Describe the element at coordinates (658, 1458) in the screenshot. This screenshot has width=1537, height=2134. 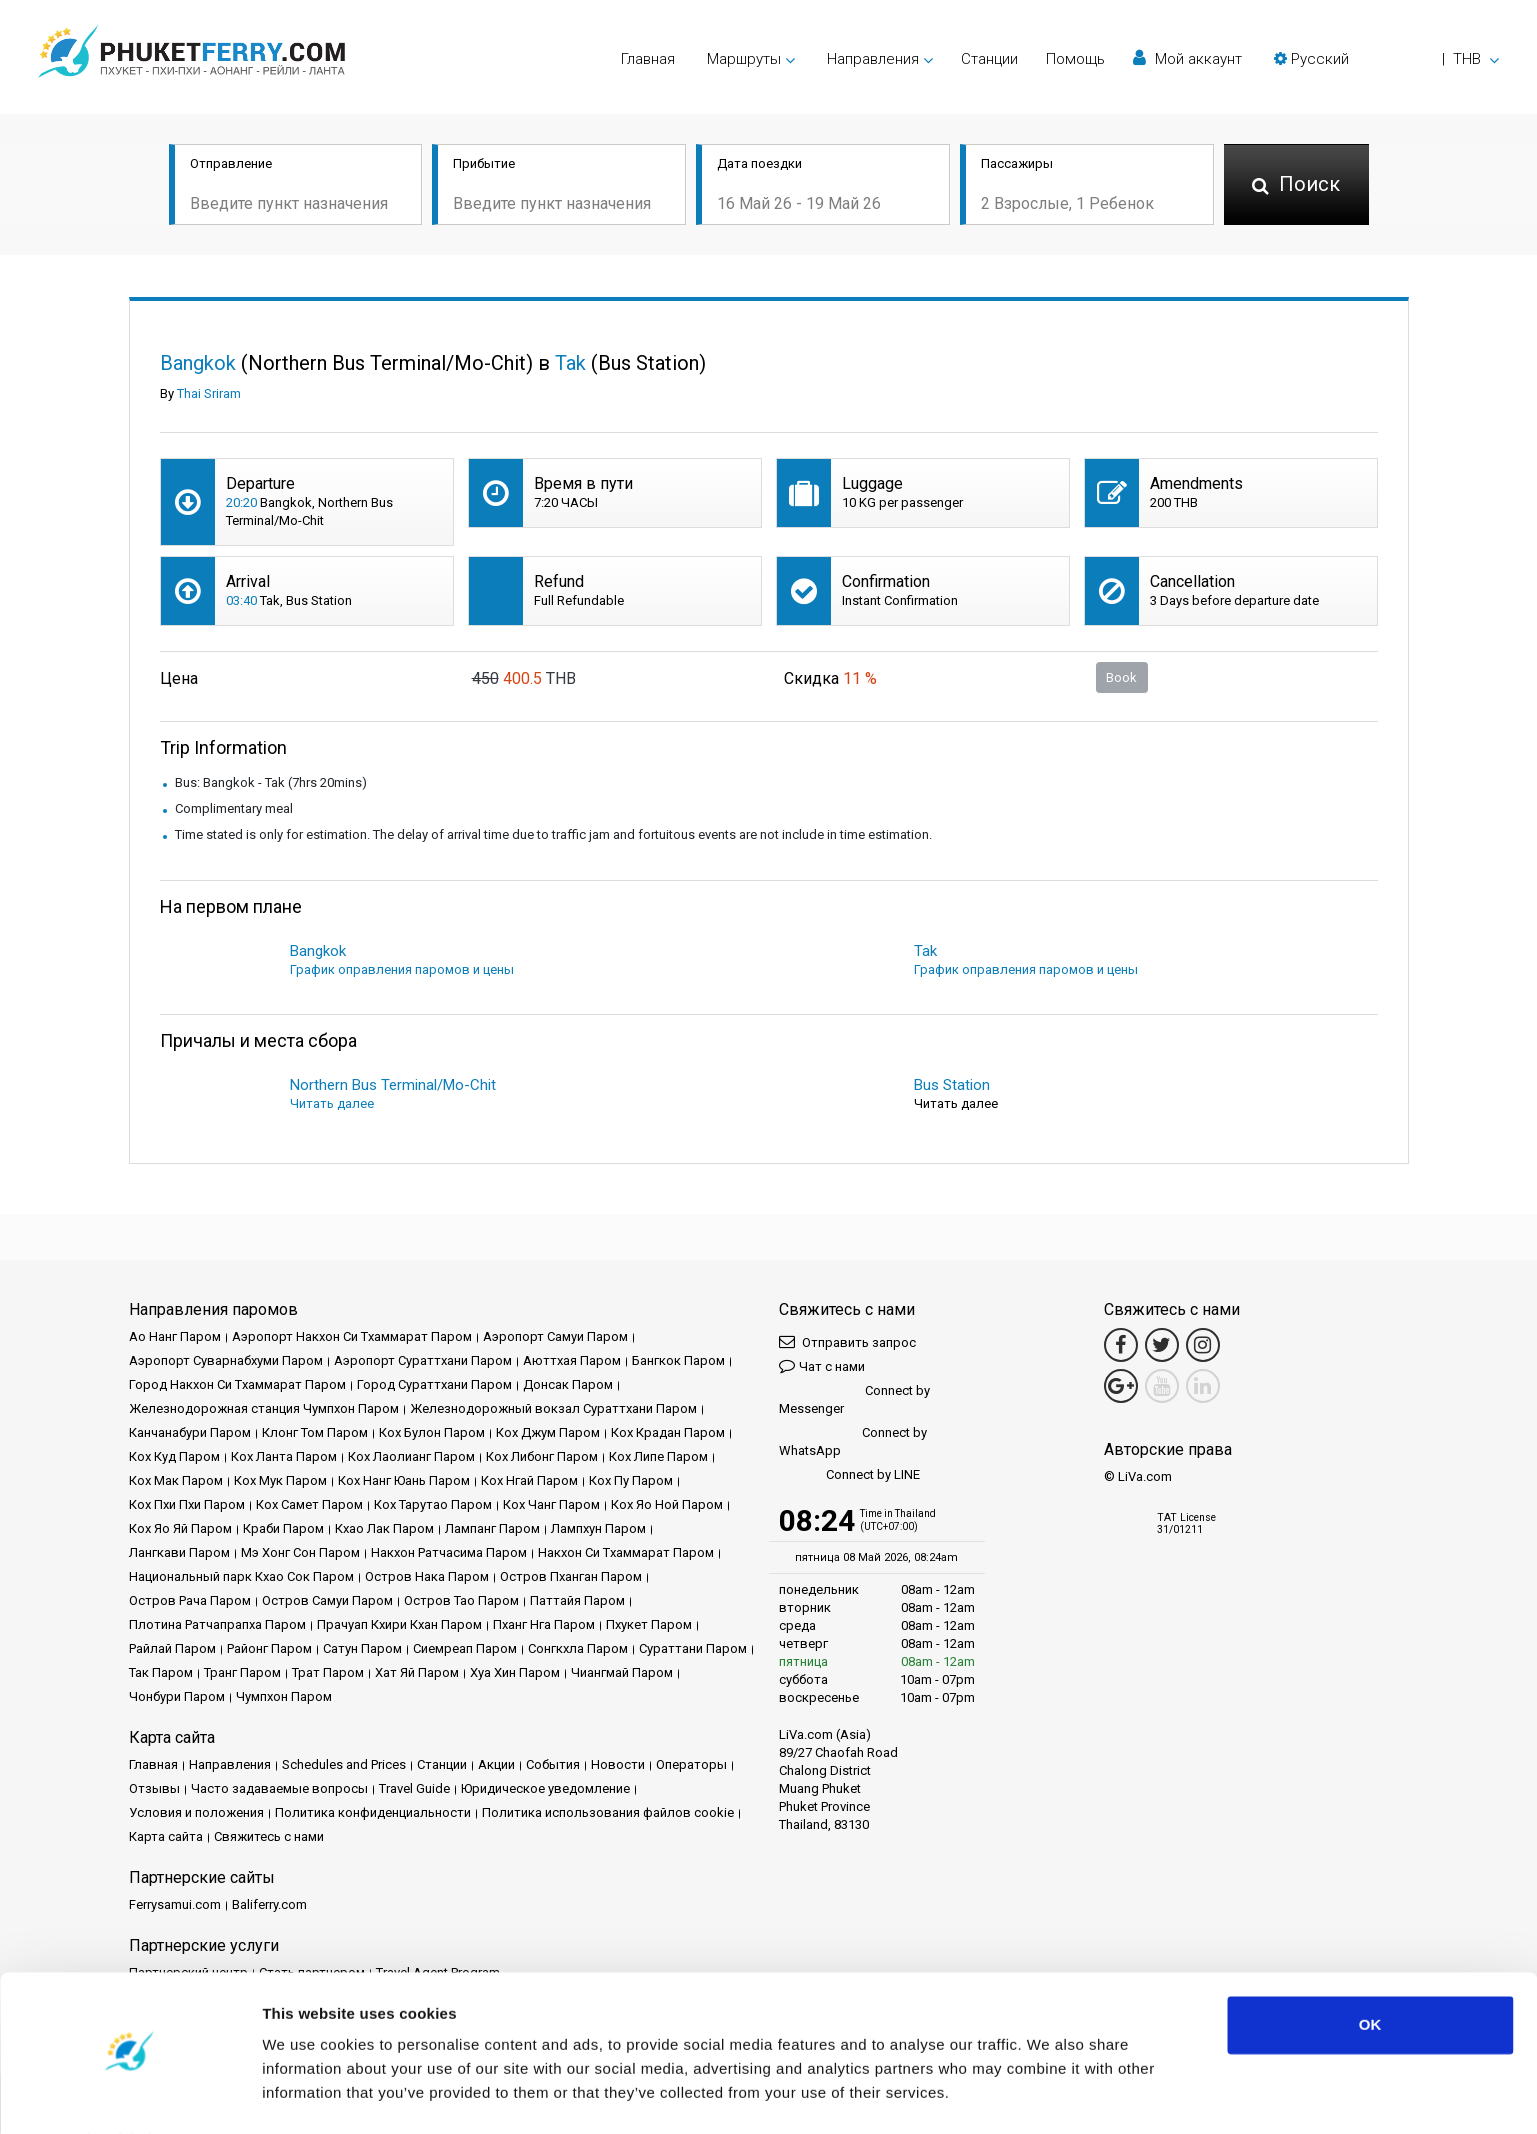
I see `Кох Липе Паром` at that location.